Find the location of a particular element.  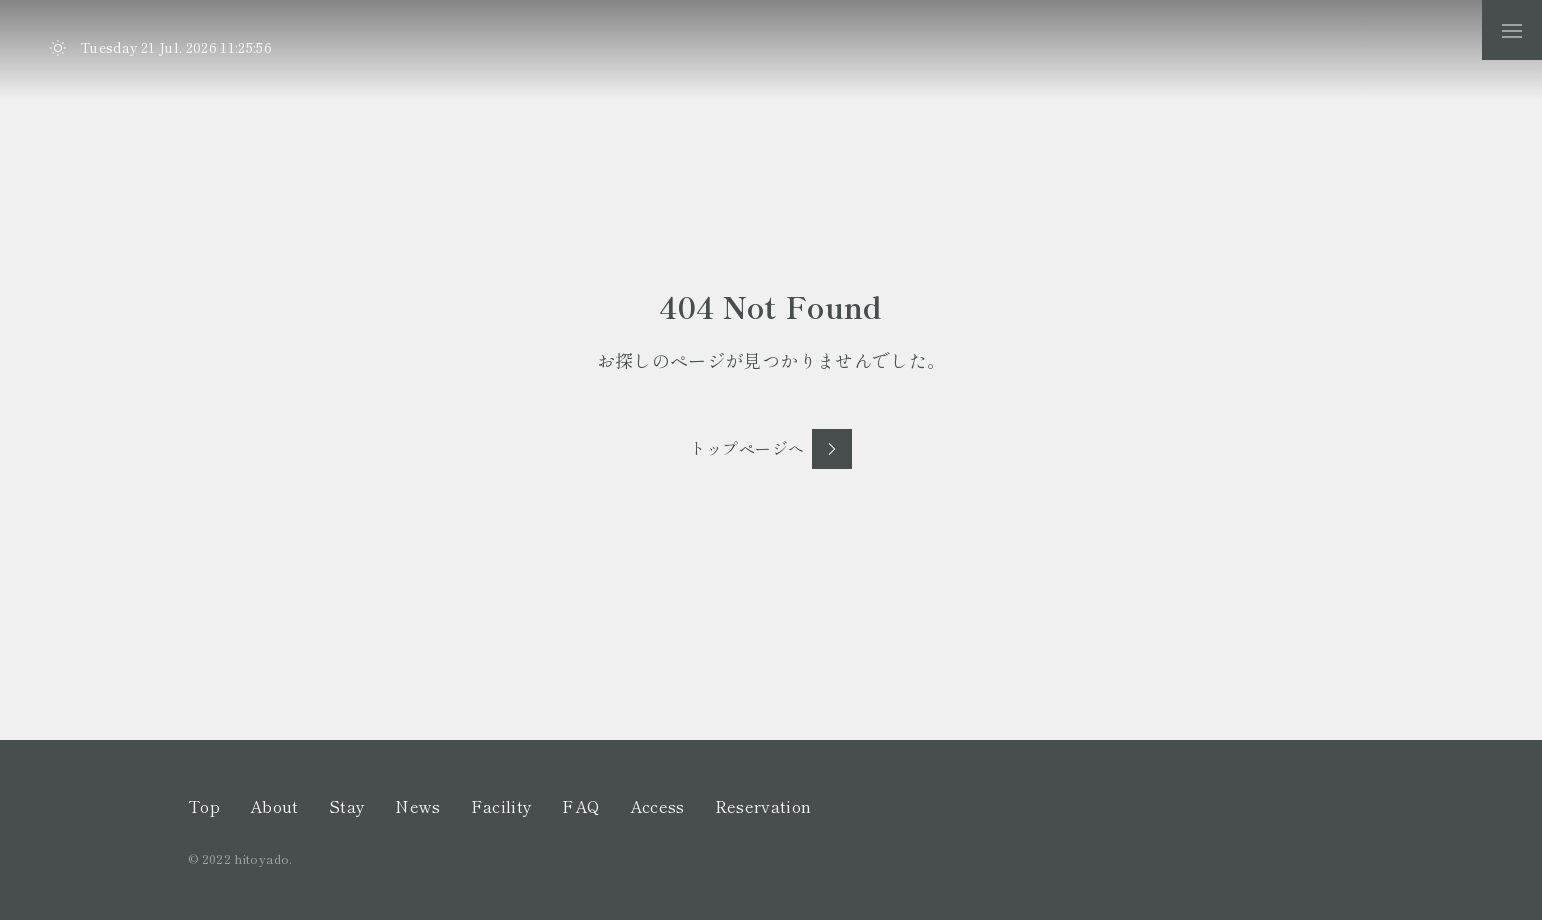

News is located at coordinates (417, 806).